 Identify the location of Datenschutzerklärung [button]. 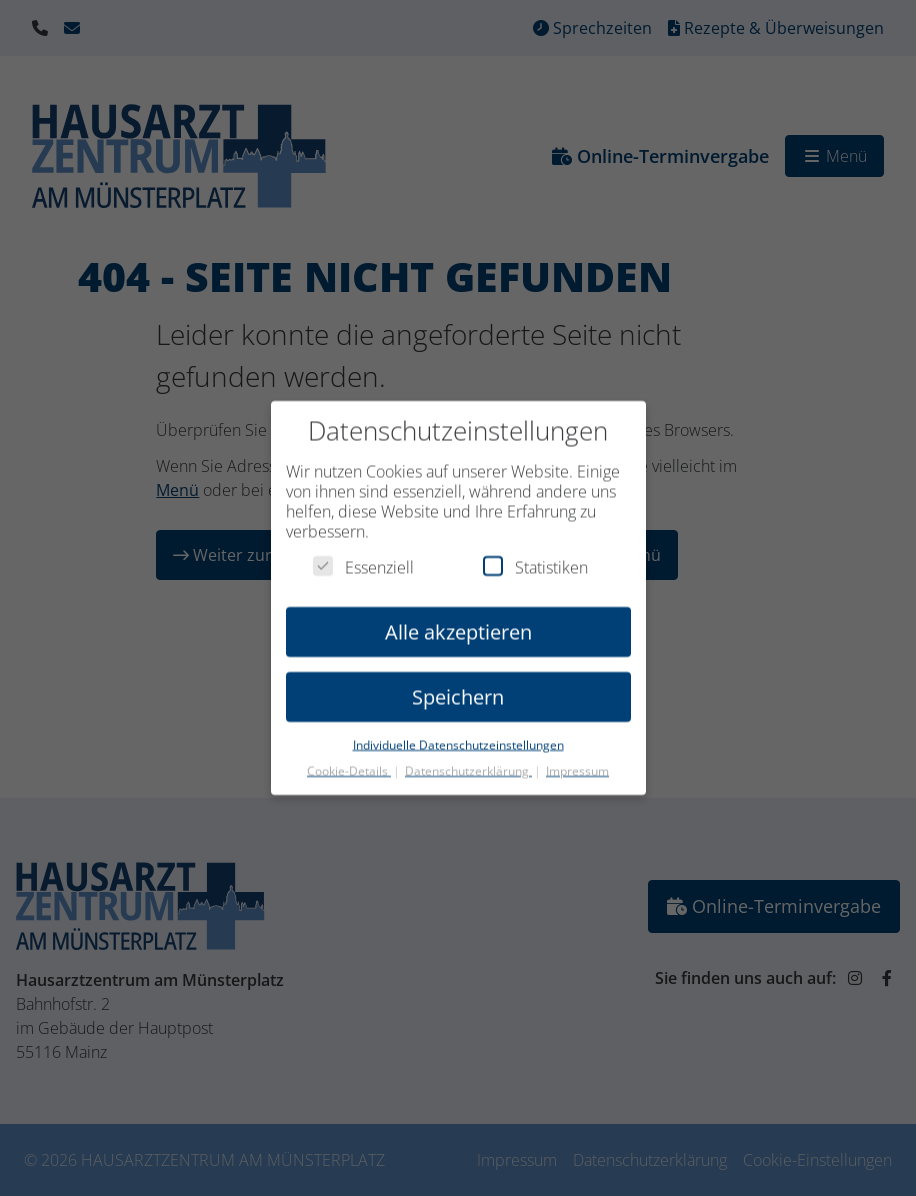
(468, 762).